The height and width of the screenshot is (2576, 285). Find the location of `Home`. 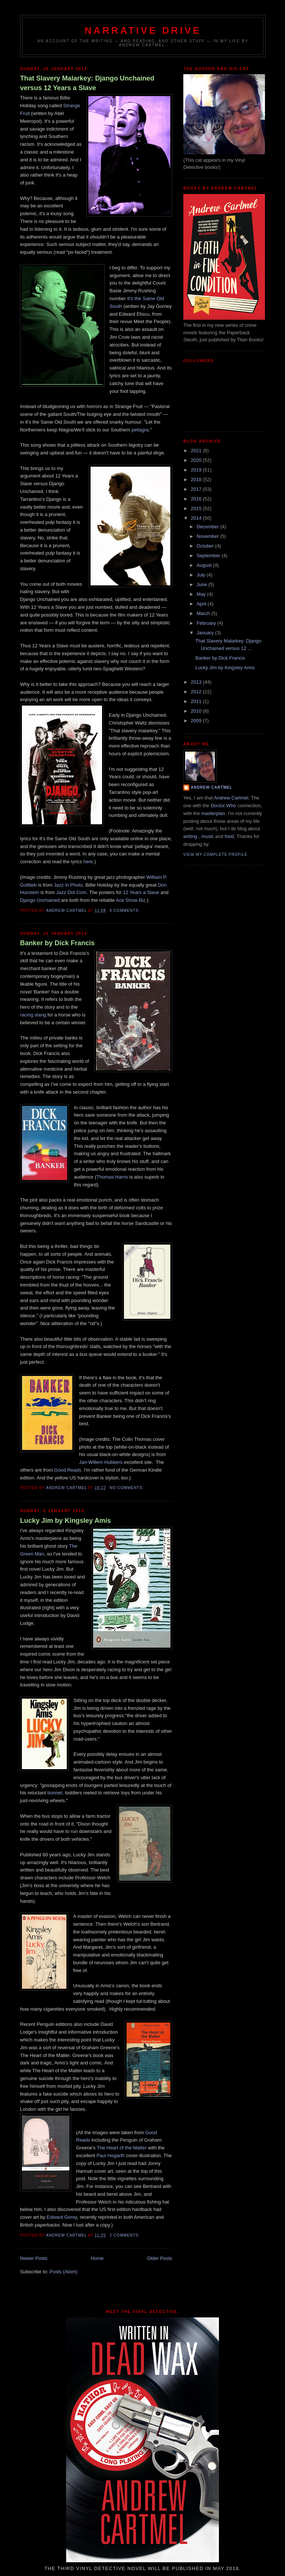

Home is located at coordinates (97, 2258).